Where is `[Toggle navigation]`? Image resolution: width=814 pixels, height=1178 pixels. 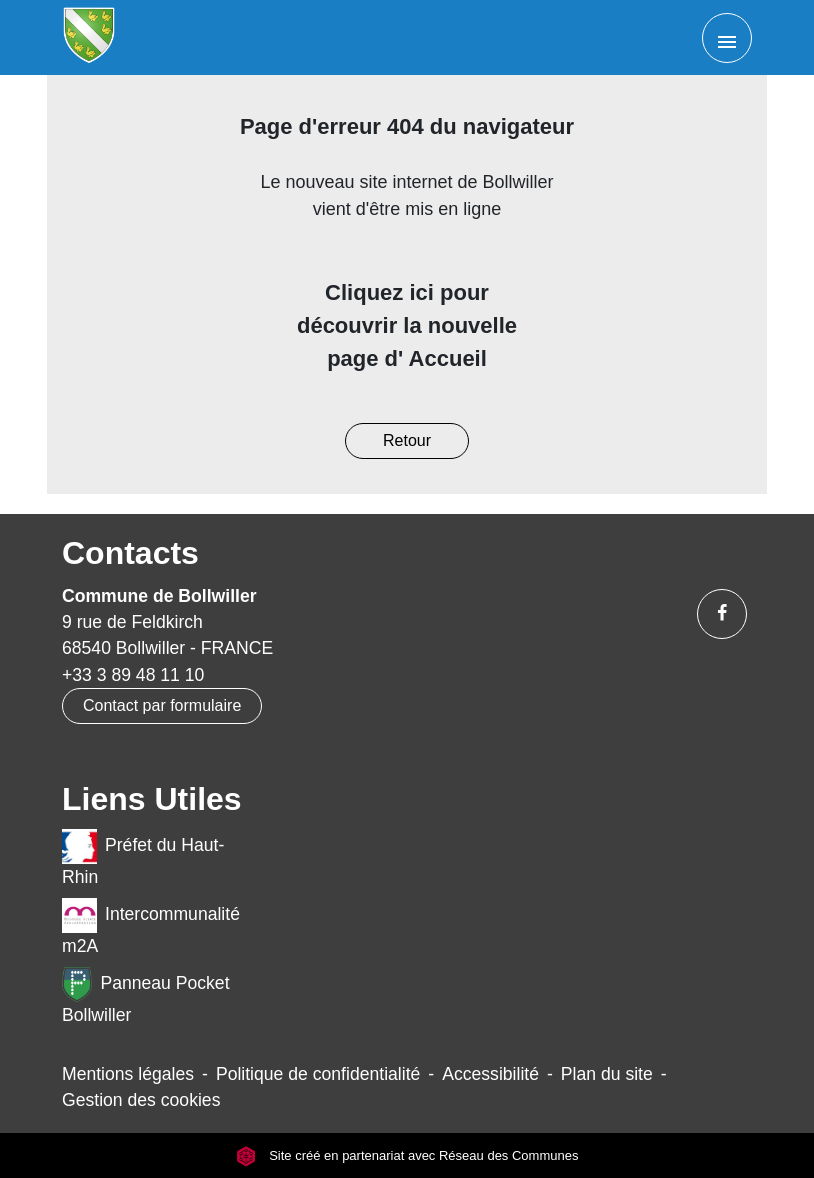 [Toggle navigation] is located at coordinates (727, 38).